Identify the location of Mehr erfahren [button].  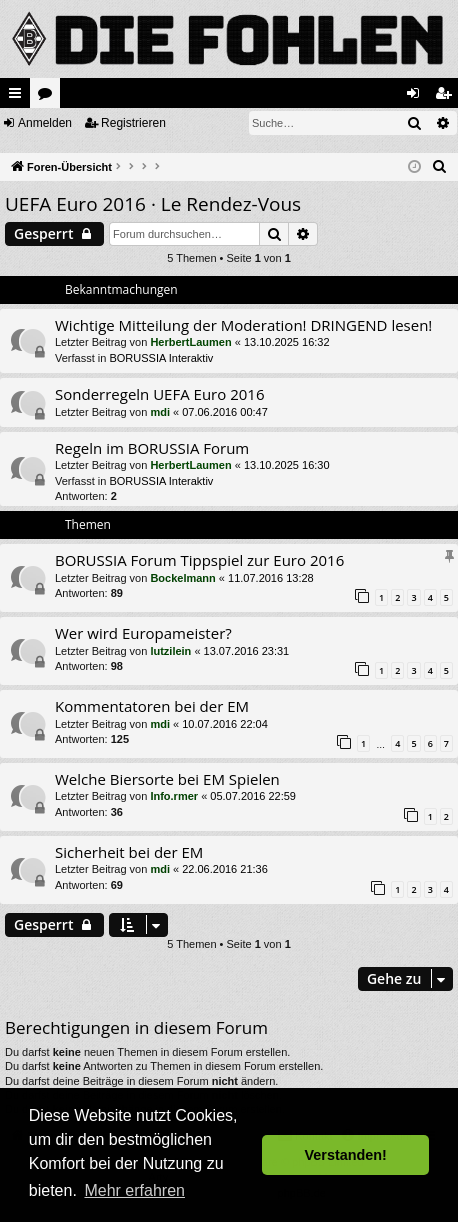
(134, 1190).